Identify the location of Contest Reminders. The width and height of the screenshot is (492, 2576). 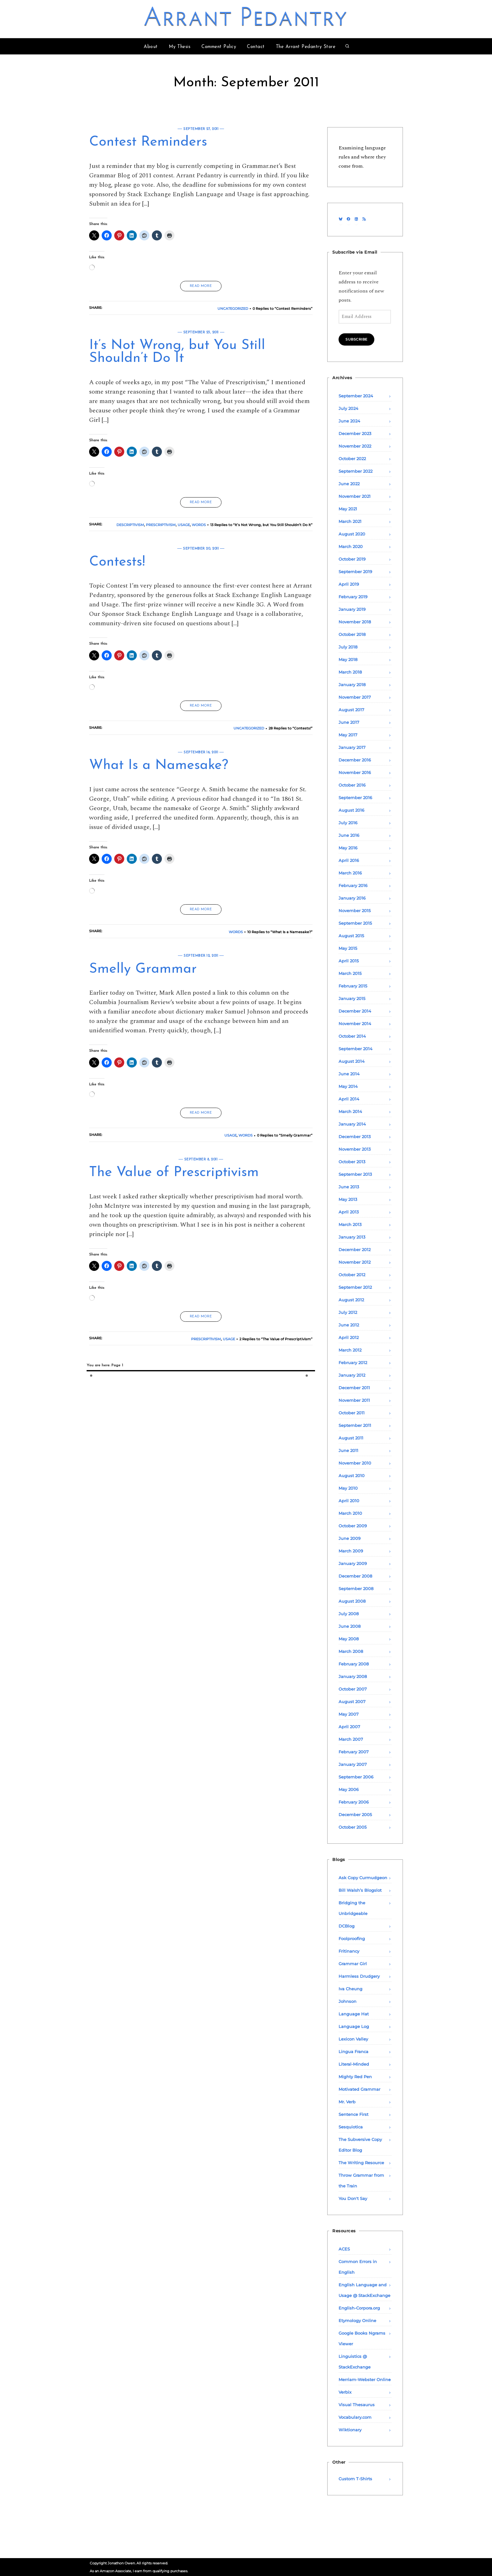
(148, 142).